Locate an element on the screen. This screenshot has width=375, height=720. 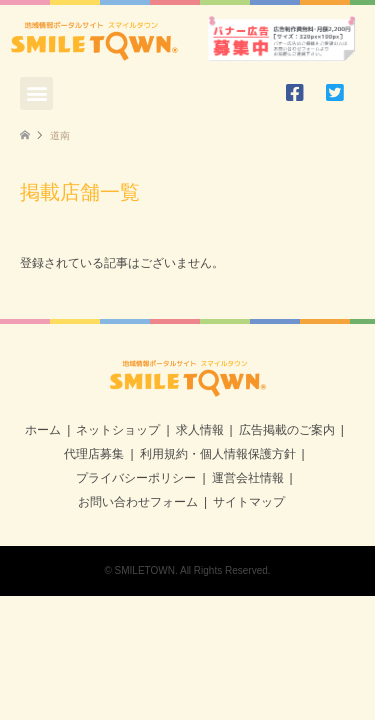
運営会社情報 is located at coordinates (248, 478).